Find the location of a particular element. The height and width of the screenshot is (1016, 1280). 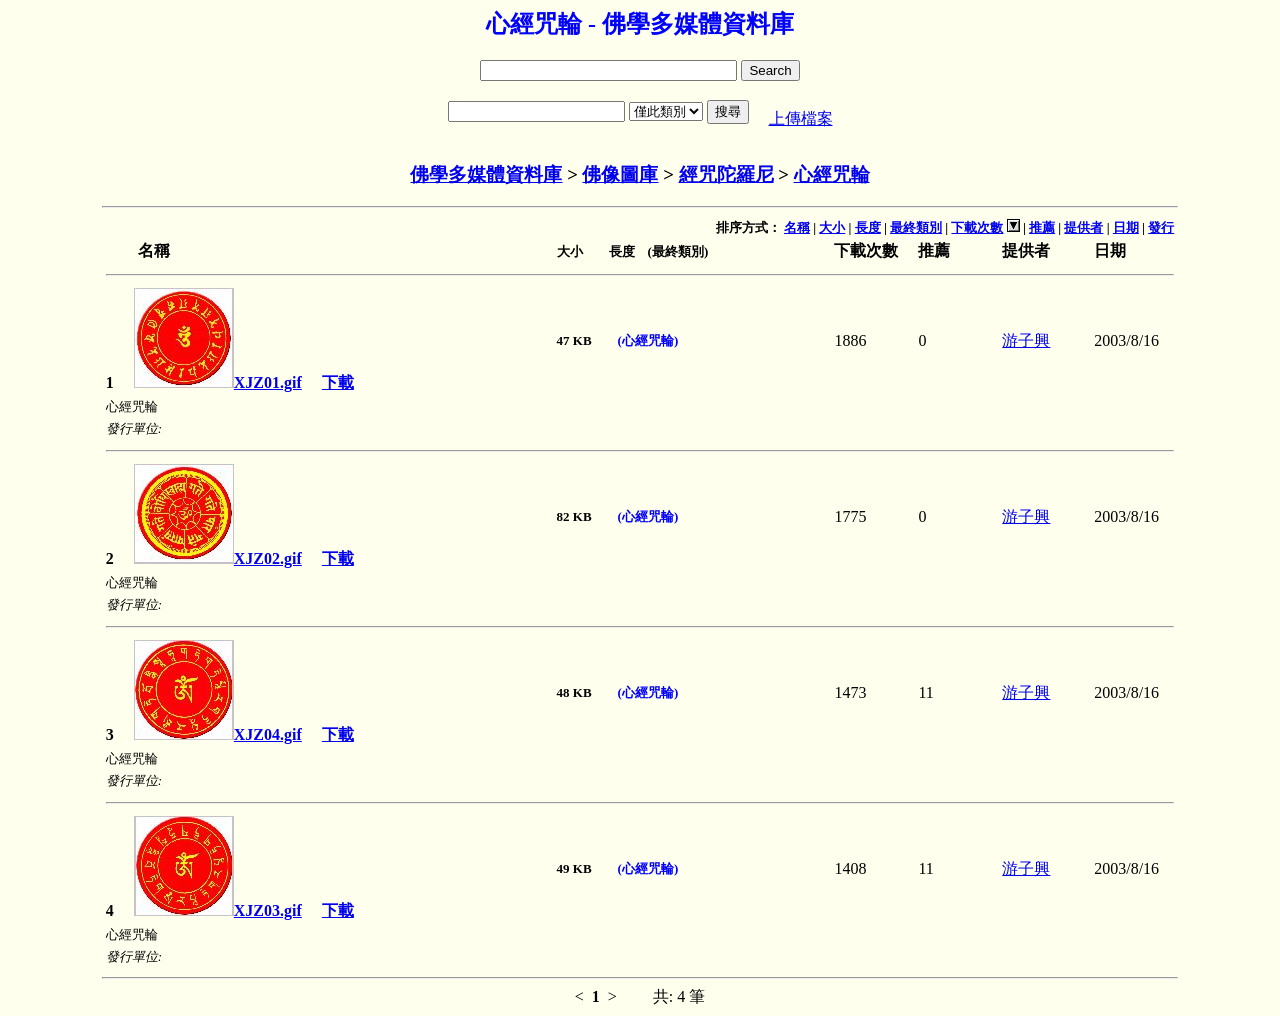

XJZ04.gif is located at coordinates (218, 734).